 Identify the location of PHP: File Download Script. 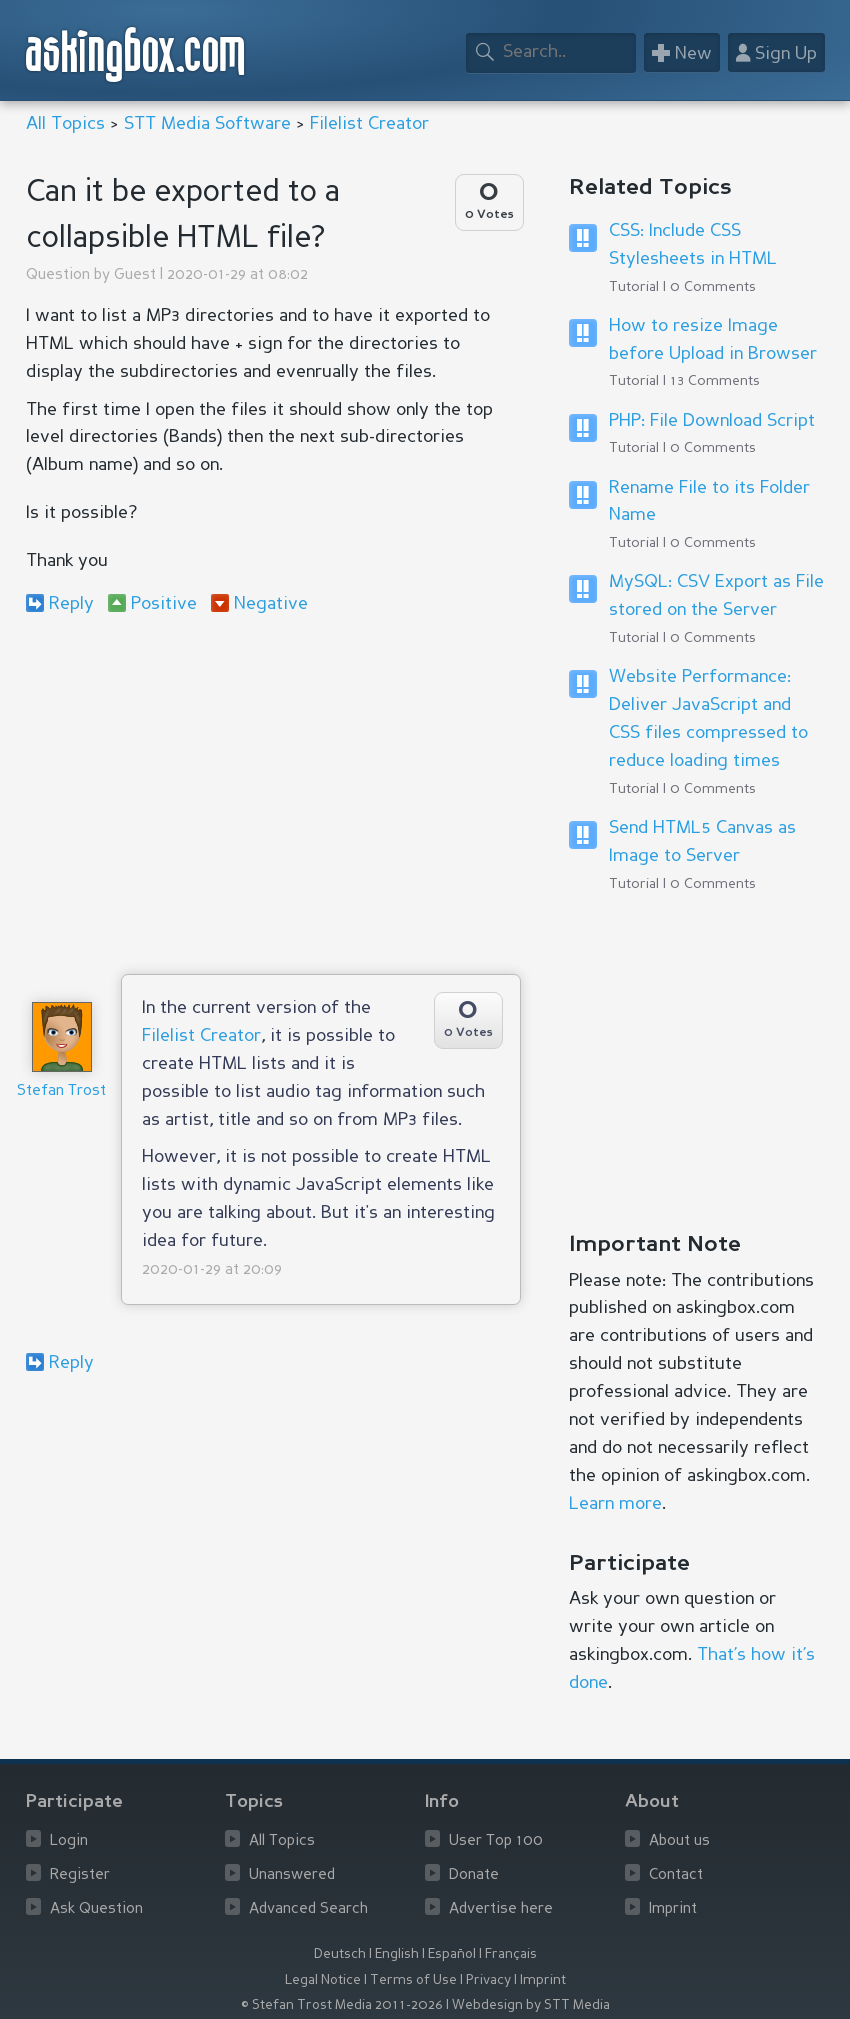
(712, 421).